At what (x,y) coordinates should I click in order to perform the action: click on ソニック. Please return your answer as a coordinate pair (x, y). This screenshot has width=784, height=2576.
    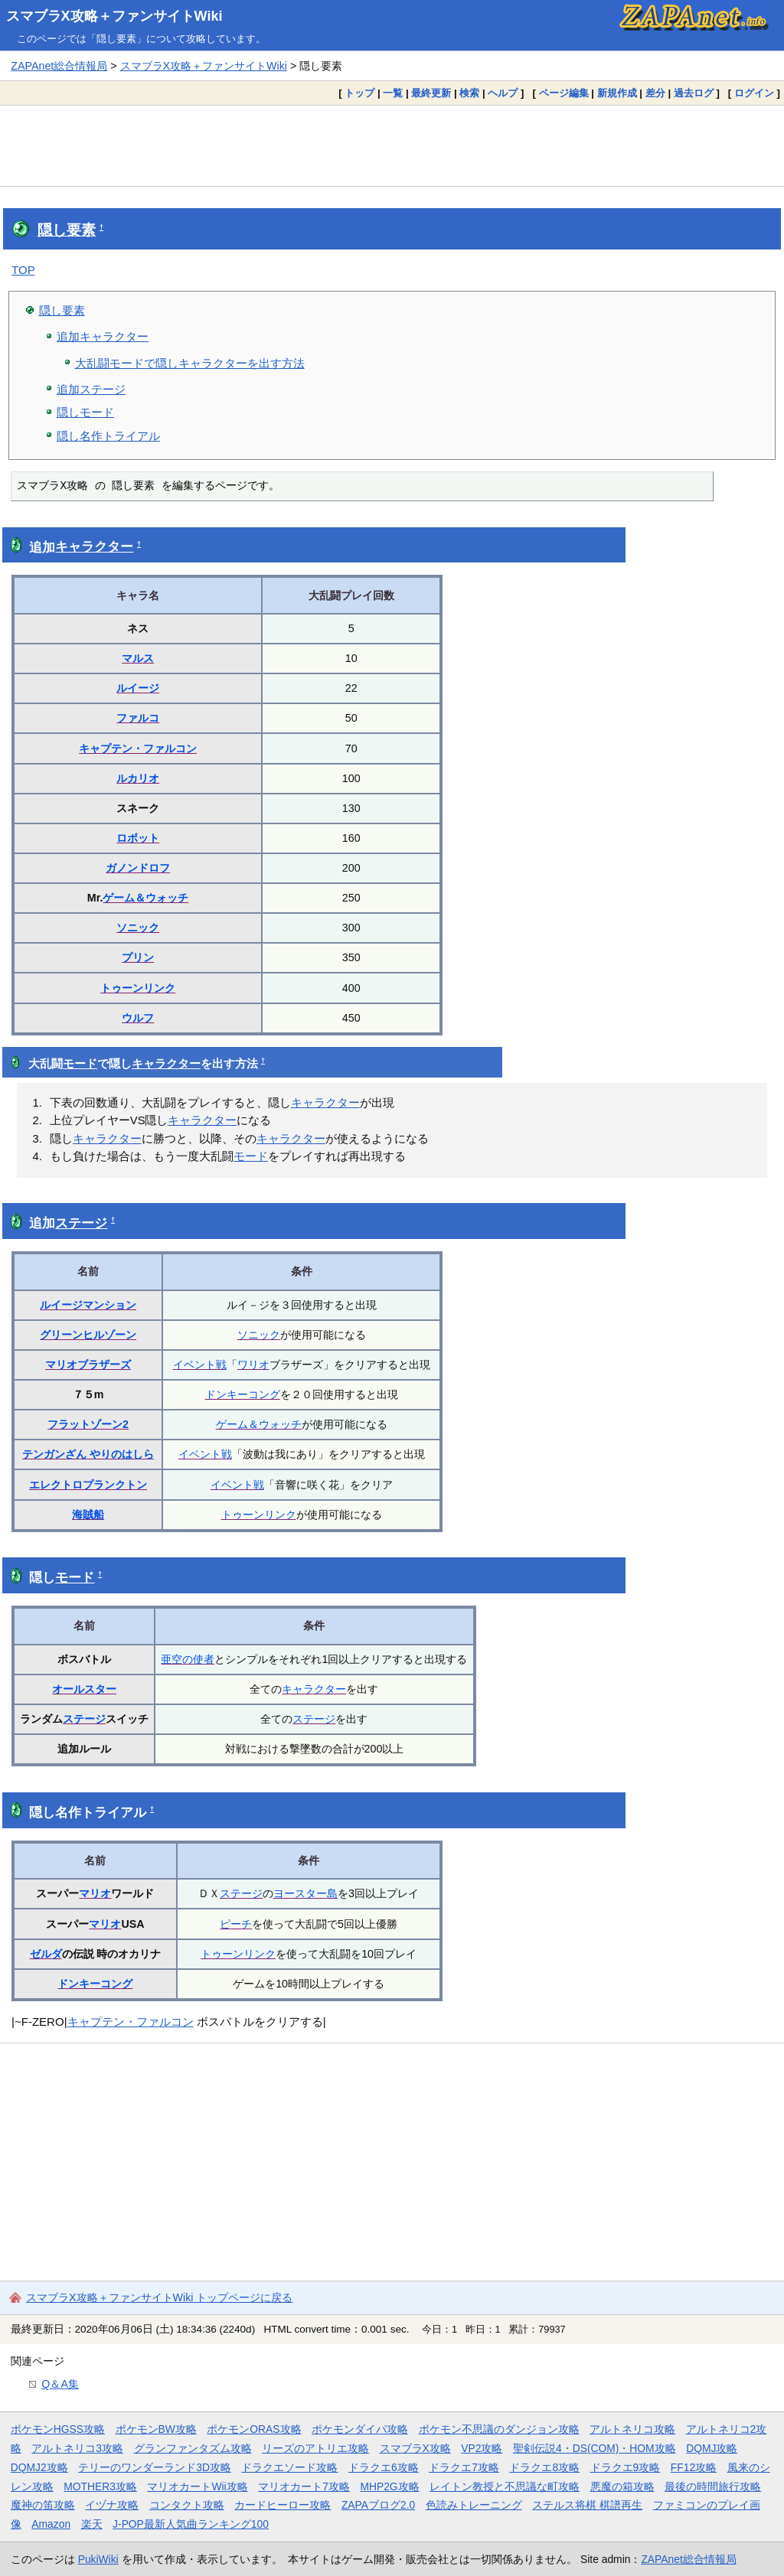
    Looking at the image, I should click on (137, 927).